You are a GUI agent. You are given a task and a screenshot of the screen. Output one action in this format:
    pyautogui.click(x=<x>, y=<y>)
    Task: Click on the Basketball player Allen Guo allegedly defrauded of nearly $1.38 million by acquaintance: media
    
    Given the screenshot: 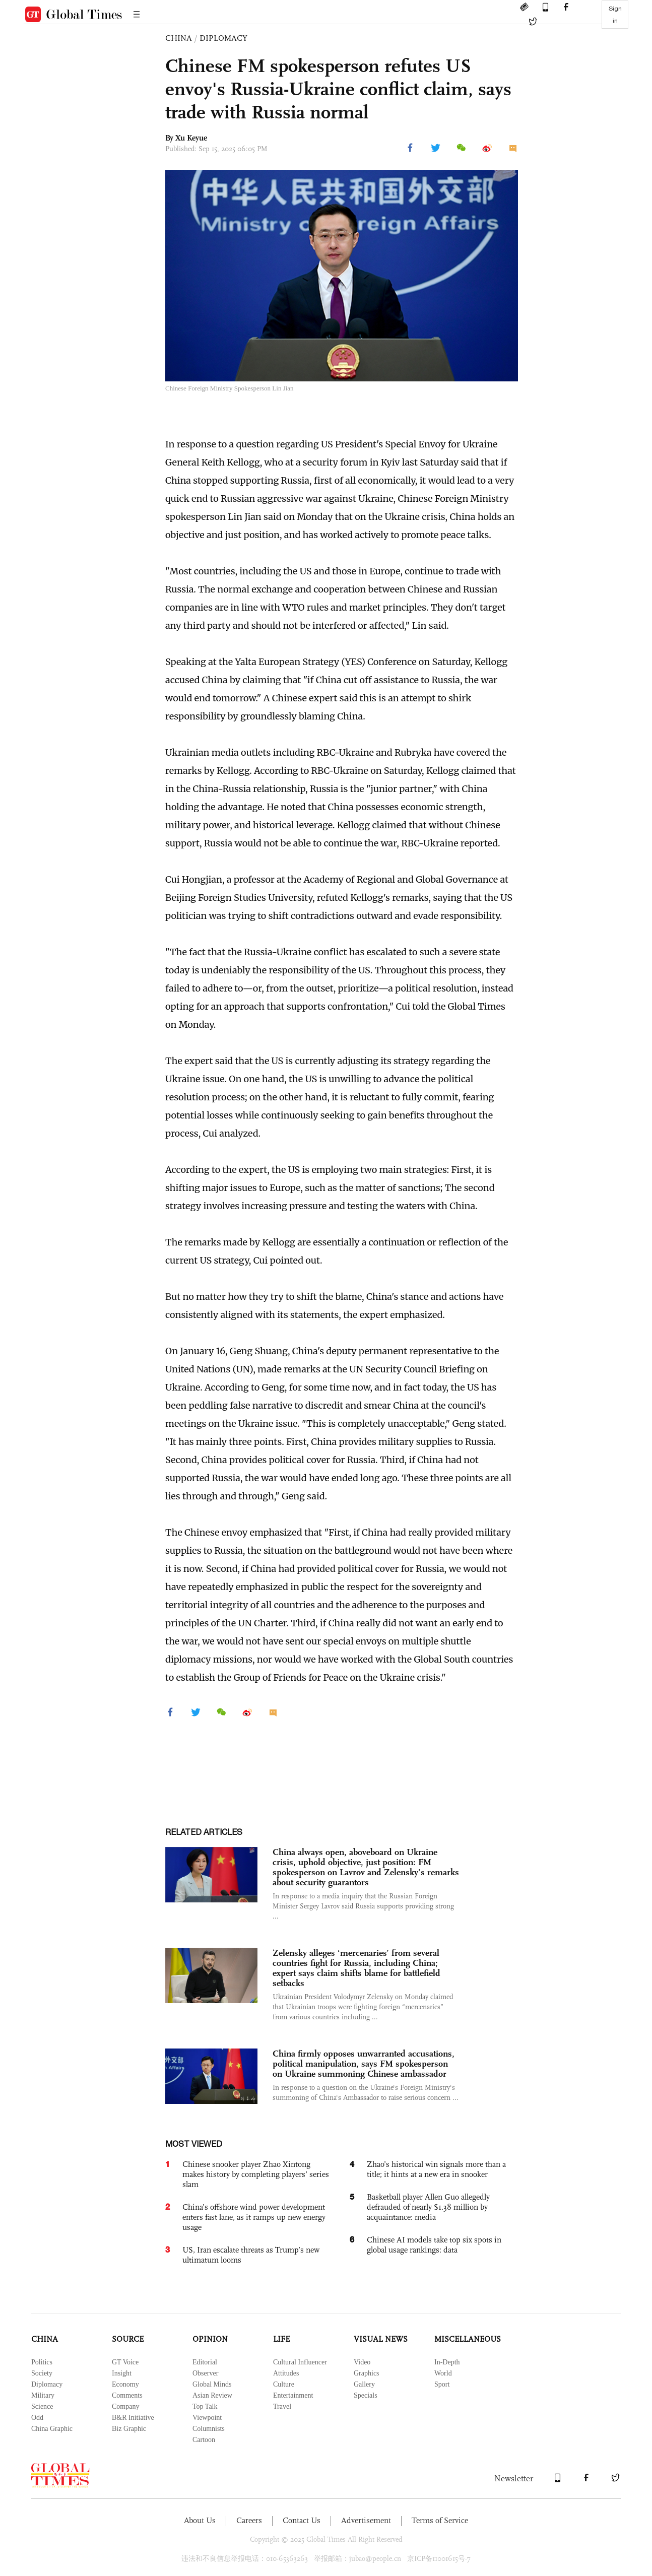 What is the action you would take?
    pyautogui.click(x=428, y=2207)
    